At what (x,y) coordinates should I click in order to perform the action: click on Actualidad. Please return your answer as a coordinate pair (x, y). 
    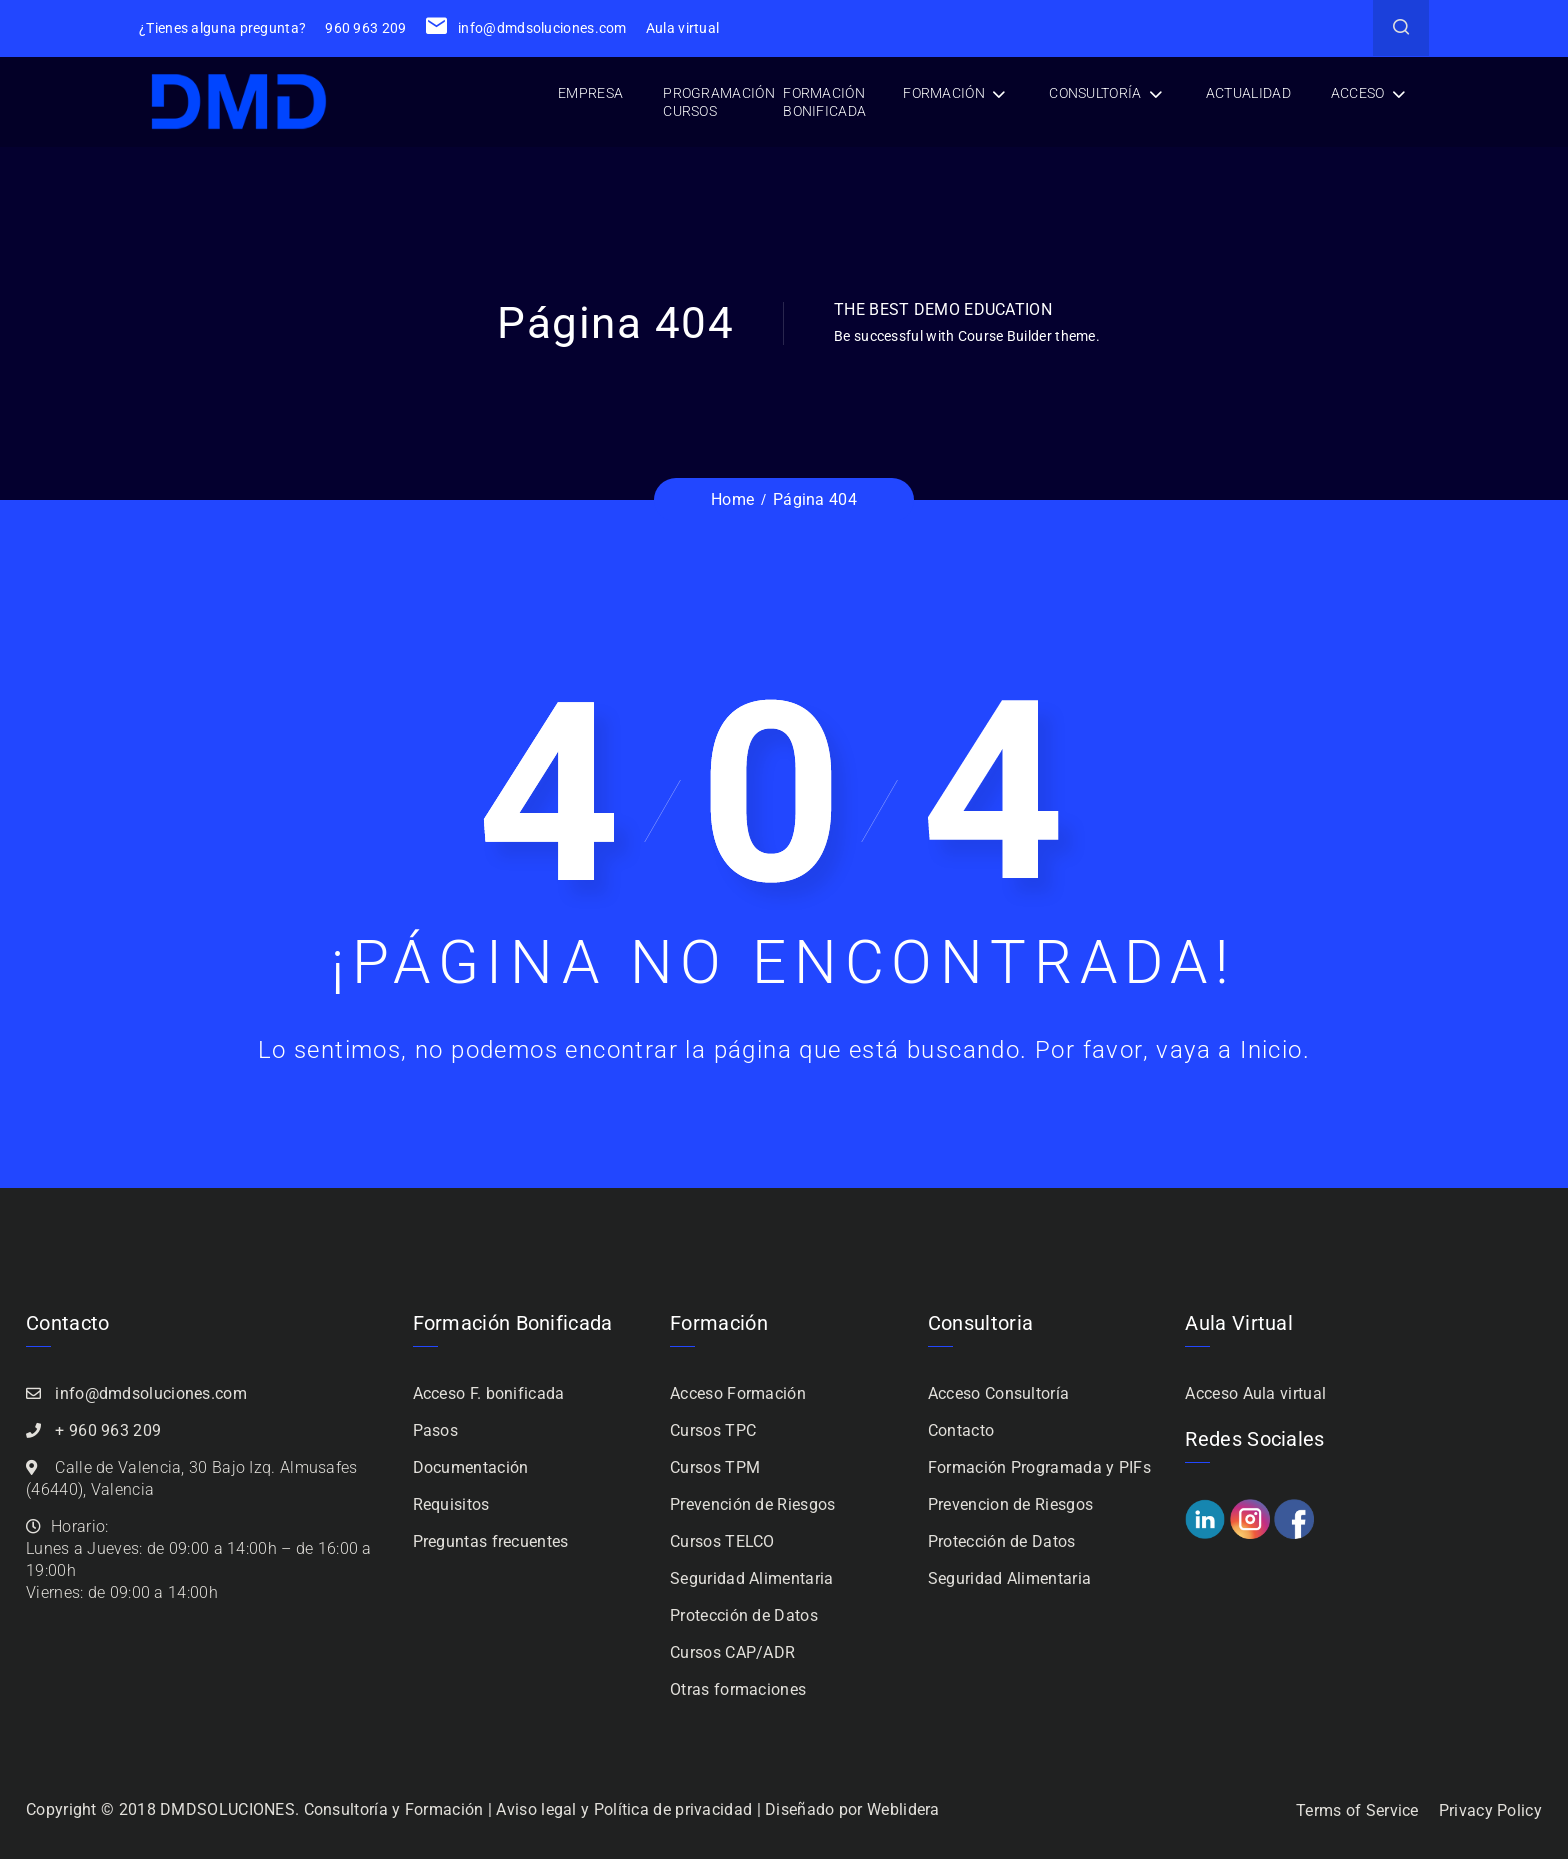
    Looking at the image, I should click on (1248, 93).